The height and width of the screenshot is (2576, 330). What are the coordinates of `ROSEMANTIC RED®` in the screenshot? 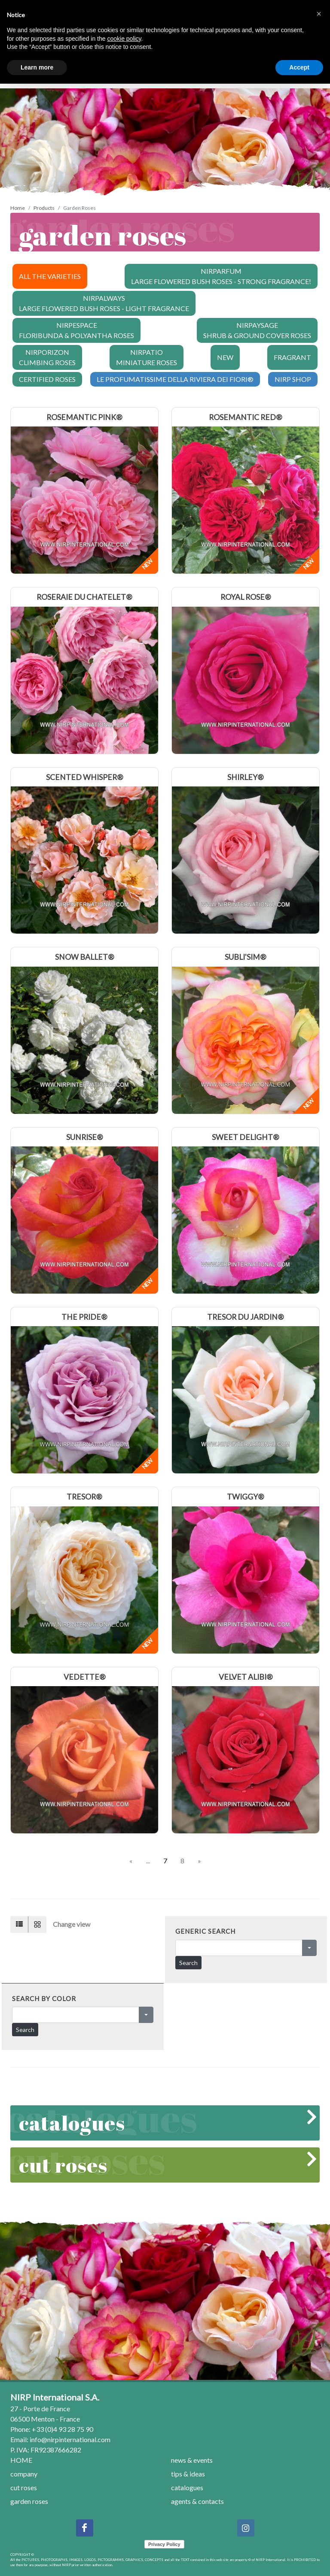 It's located at (245, 417).